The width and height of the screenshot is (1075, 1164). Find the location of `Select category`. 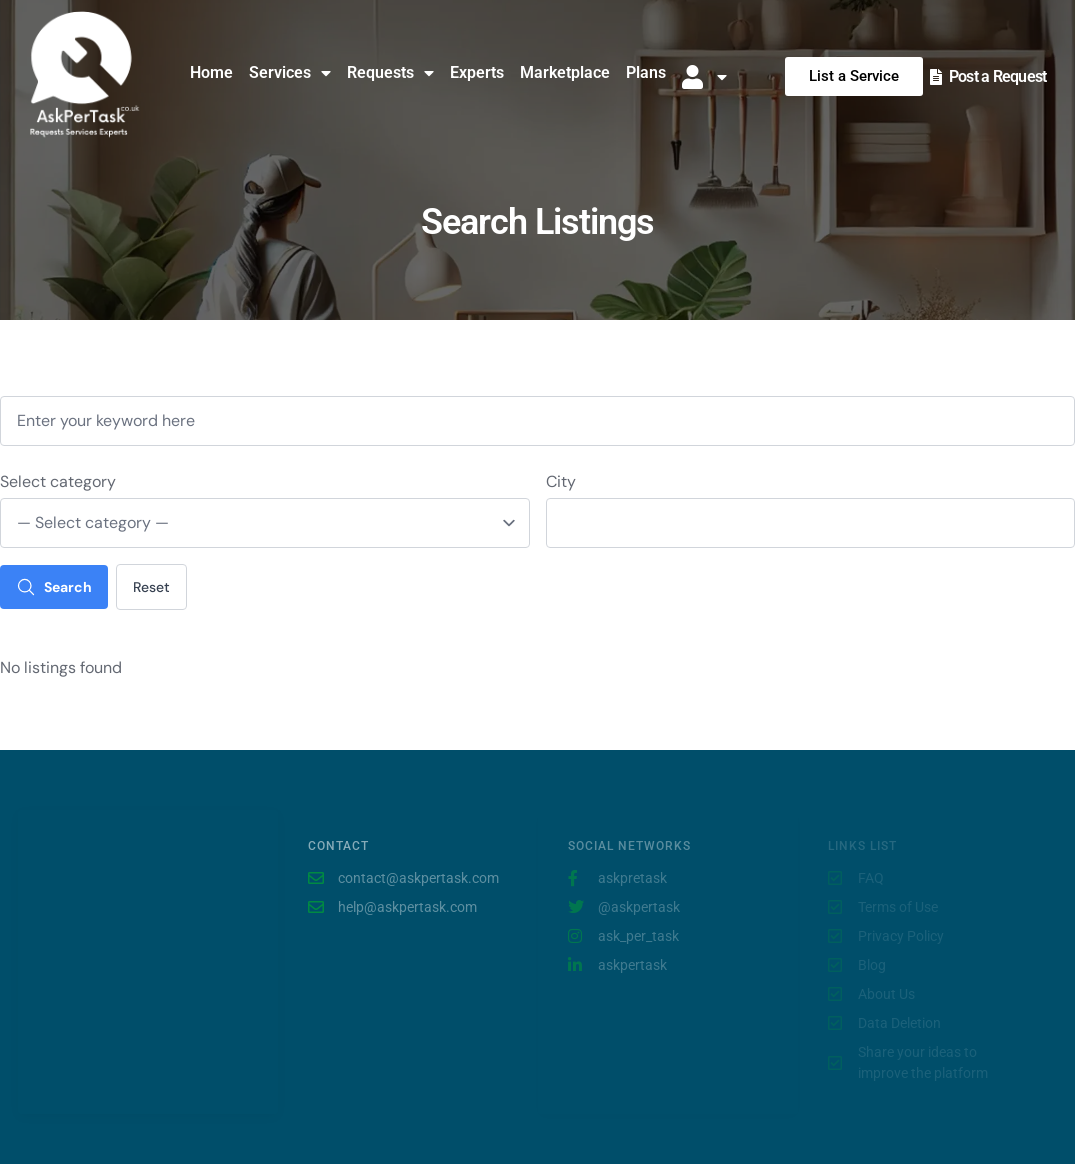

Select category is located at coordinates (58, 481).